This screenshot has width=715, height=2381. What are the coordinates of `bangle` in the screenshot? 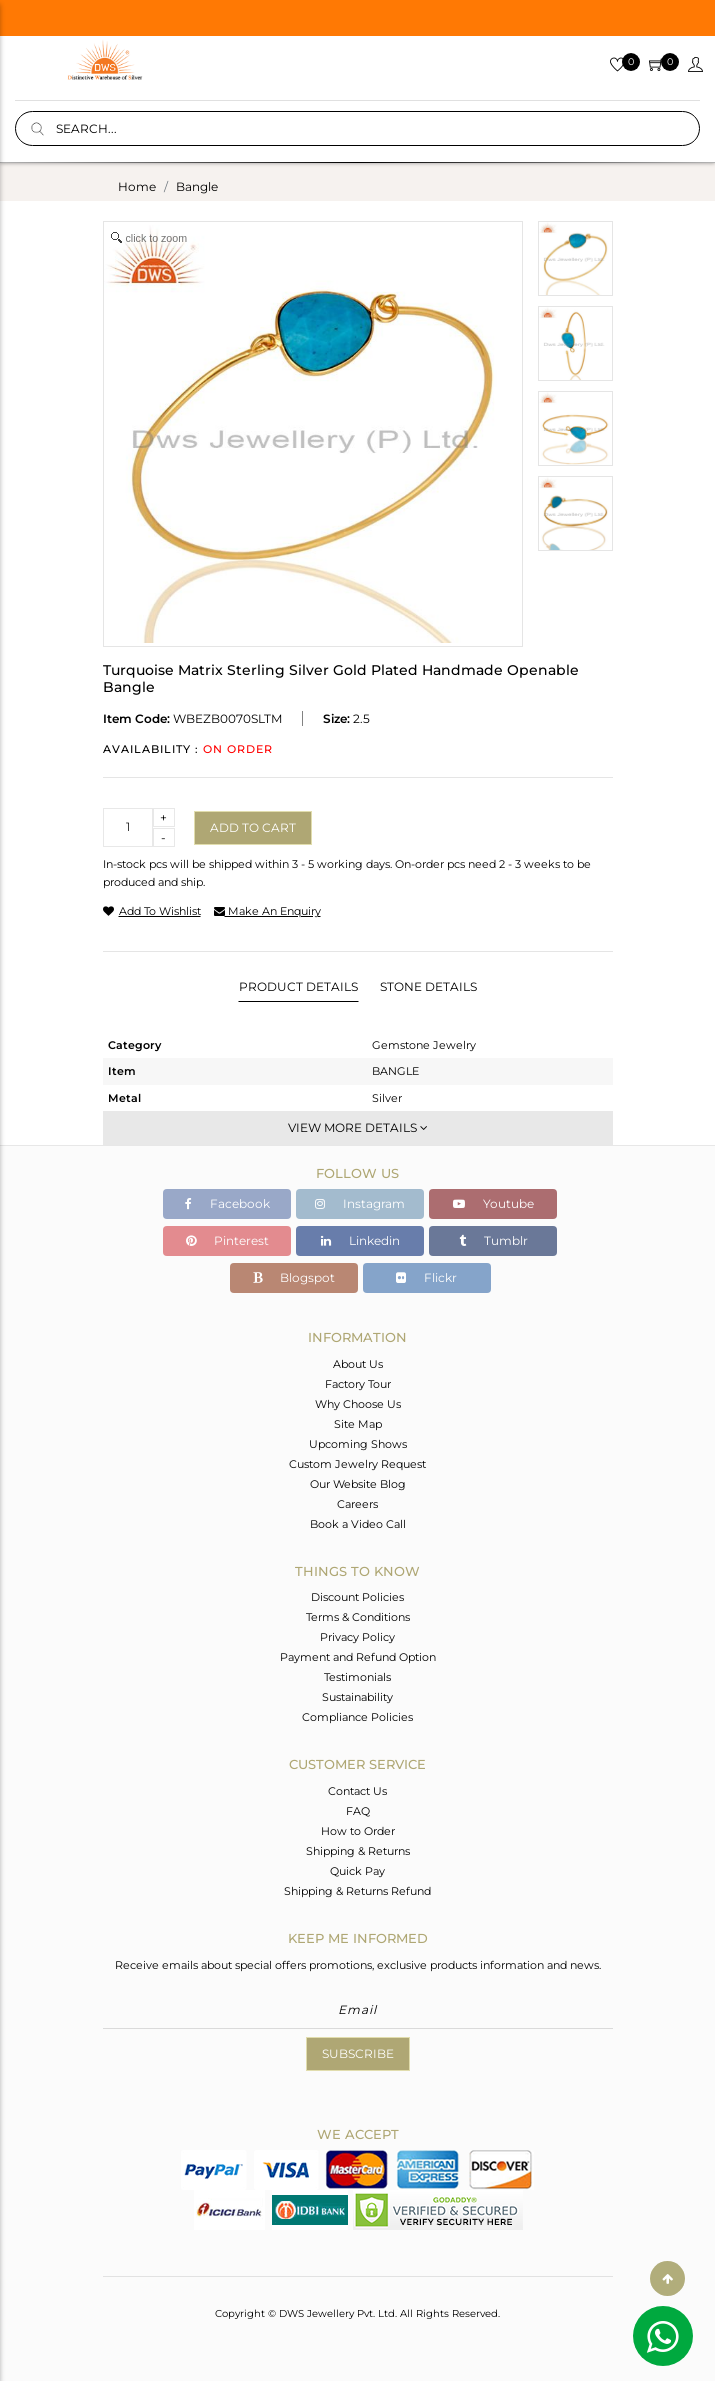 It's located at (197, 186).